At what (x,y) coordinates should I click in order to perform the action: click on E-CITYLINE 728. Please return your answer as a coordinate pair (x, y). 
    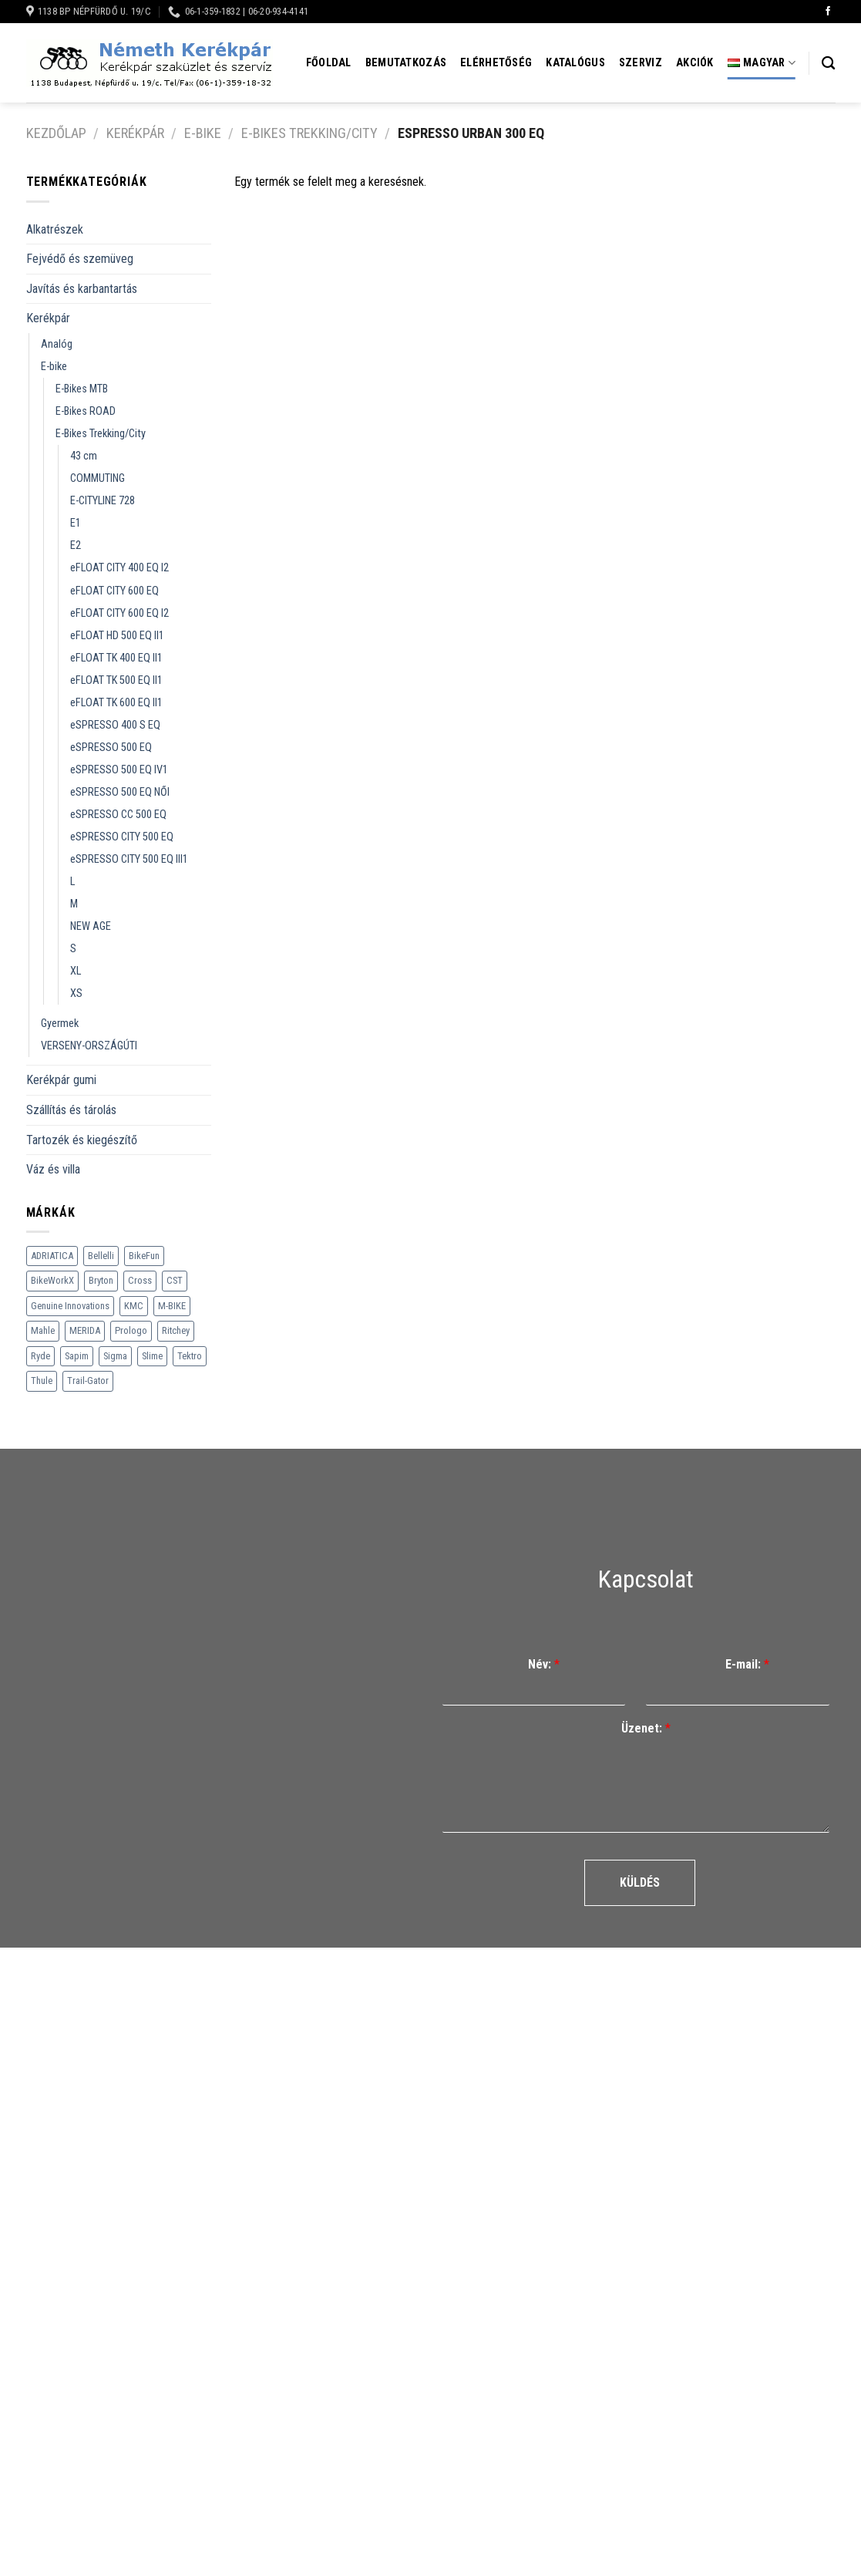
    Looking at the image, I should click on (102, 500).